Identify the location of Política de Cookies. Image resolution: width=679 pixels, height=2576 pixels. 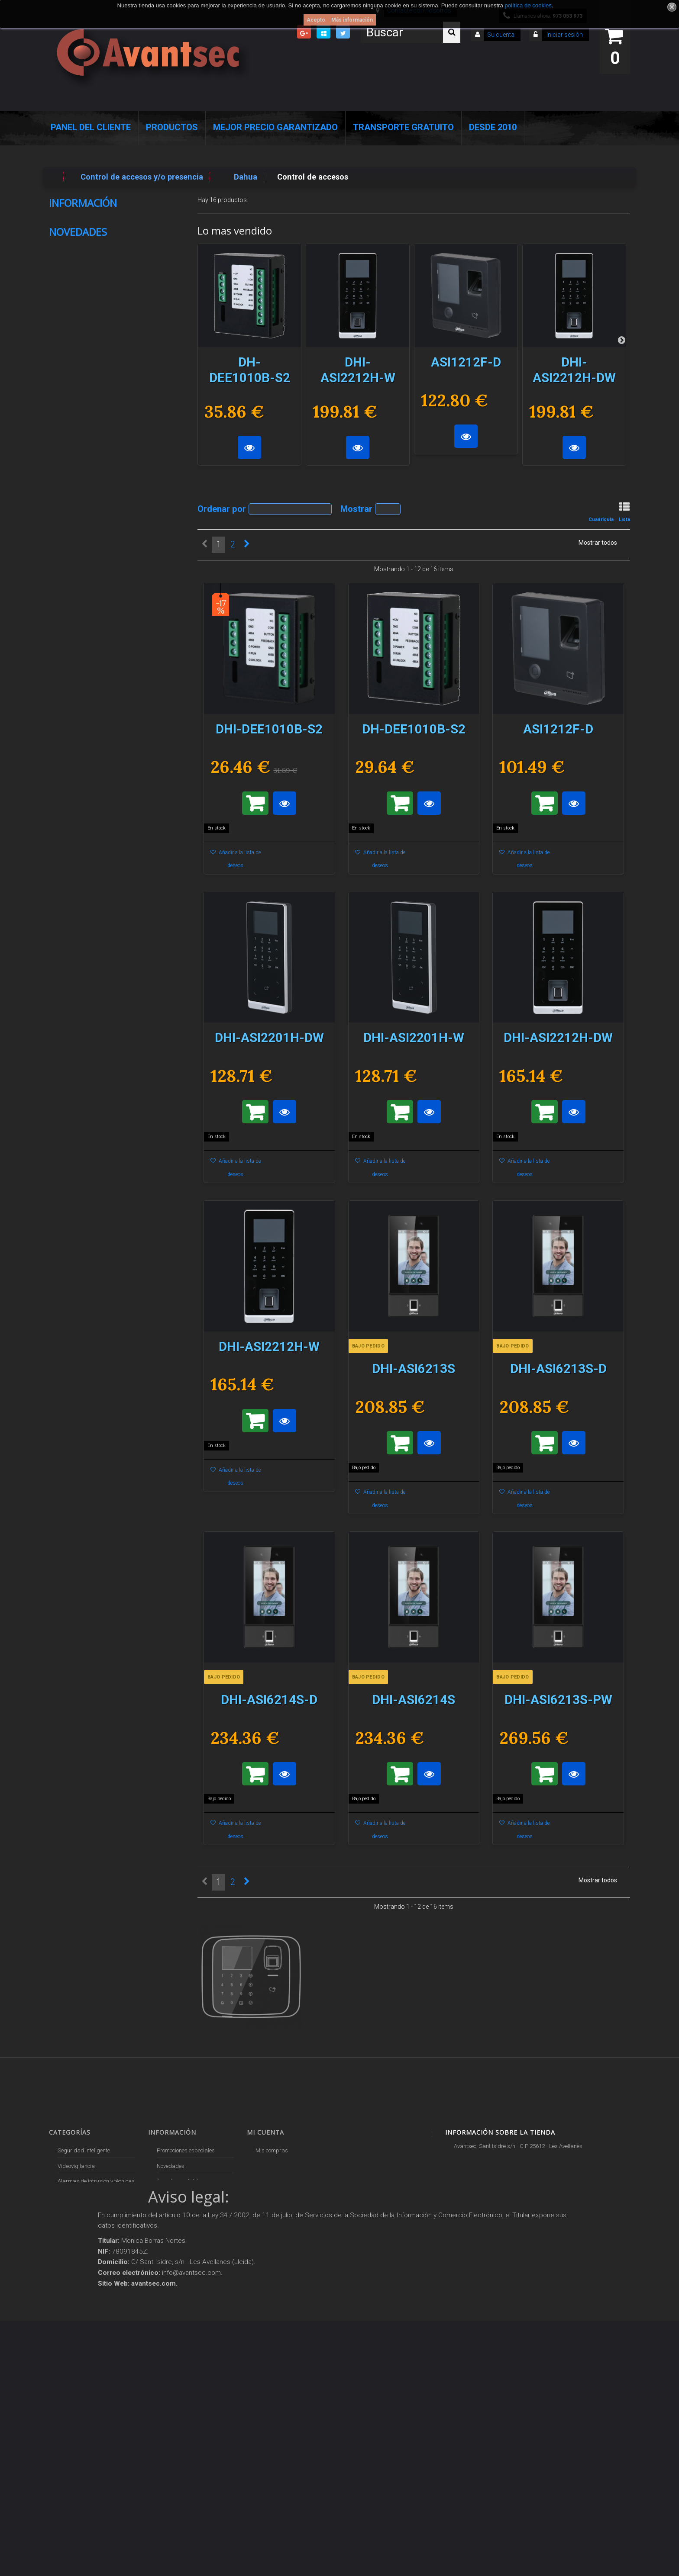
(96, 303).